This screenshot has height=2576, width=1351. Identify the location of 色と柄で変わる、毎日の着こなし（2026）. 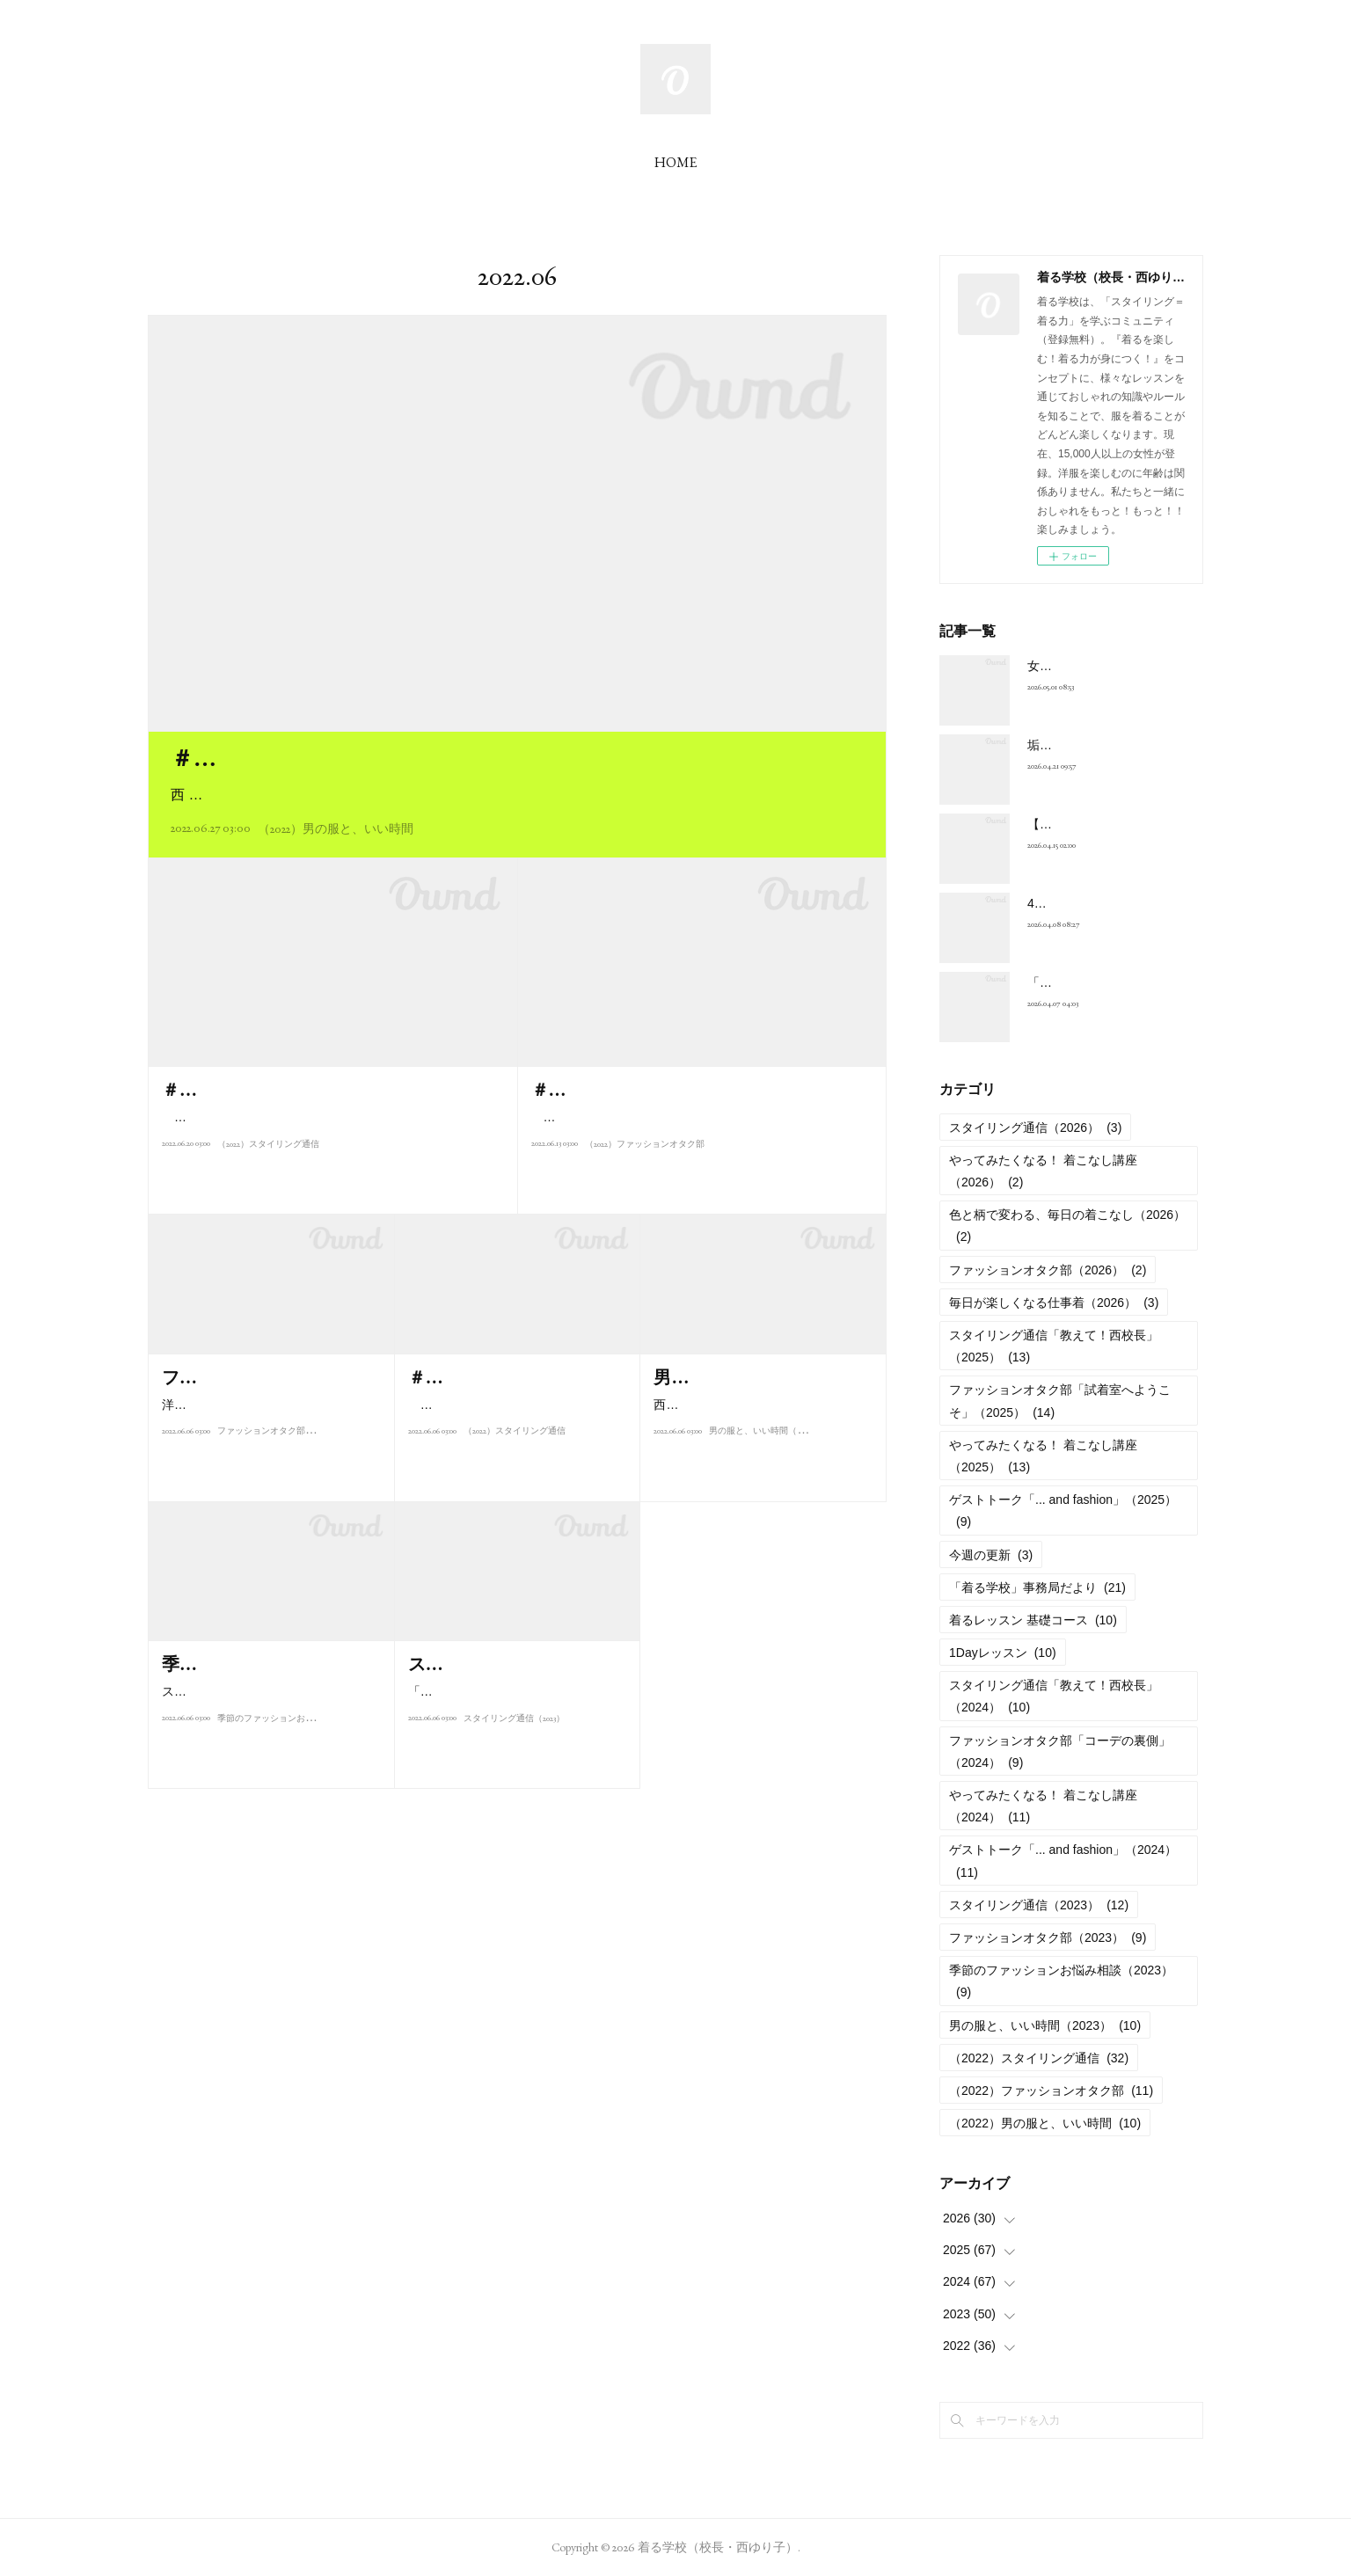
(1067, 1226).